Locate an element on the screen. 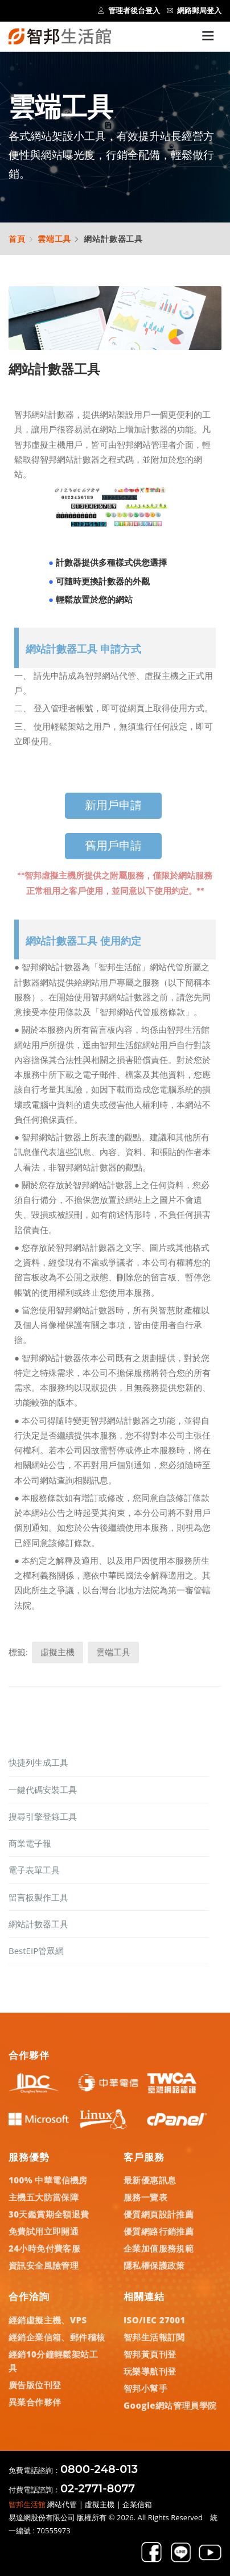 Image resolution: width=230 pixels, height=2576 pixels. Google網站管理員學院 is located at coordinates (170, 2405).